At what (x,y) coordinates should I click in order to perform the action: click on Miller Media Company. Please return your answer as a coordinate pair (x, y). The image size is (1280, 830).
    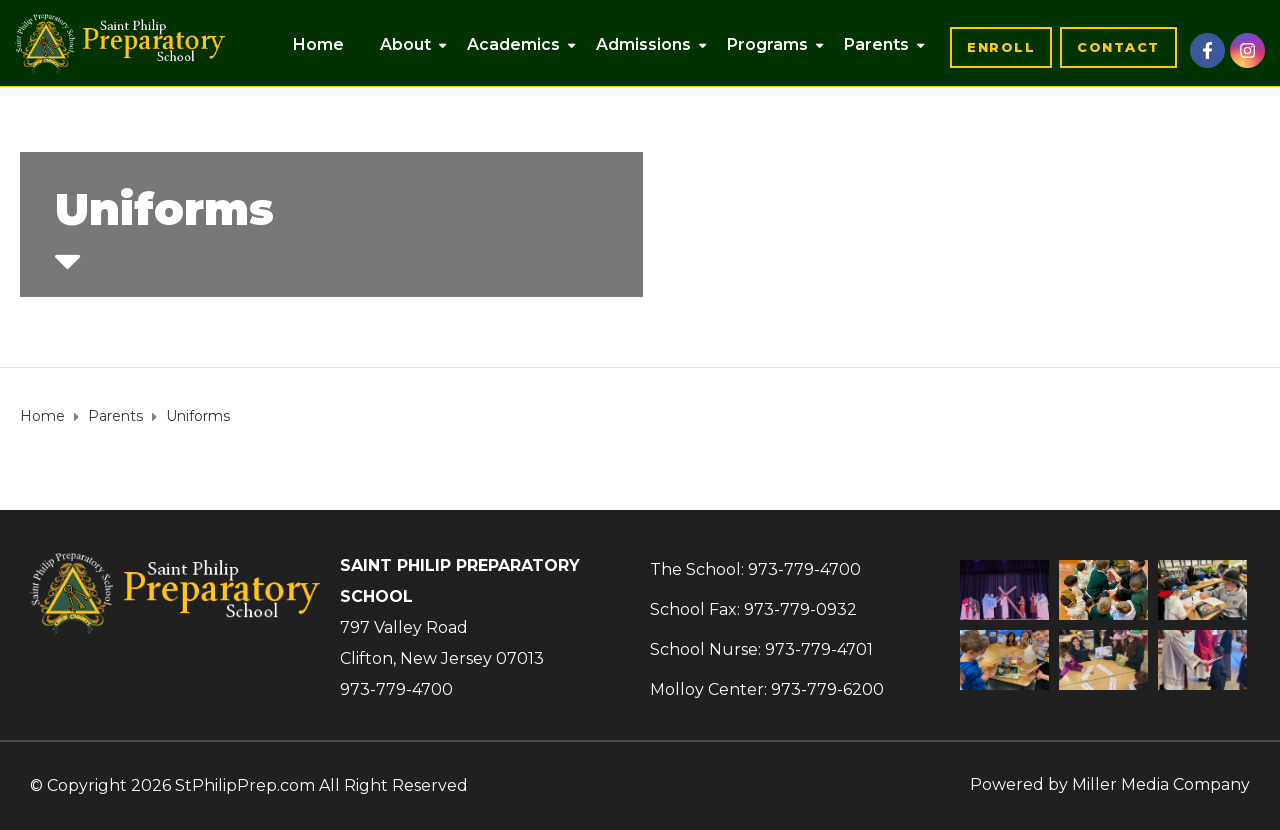
    Looking at the image, I should click on (1161, 784).